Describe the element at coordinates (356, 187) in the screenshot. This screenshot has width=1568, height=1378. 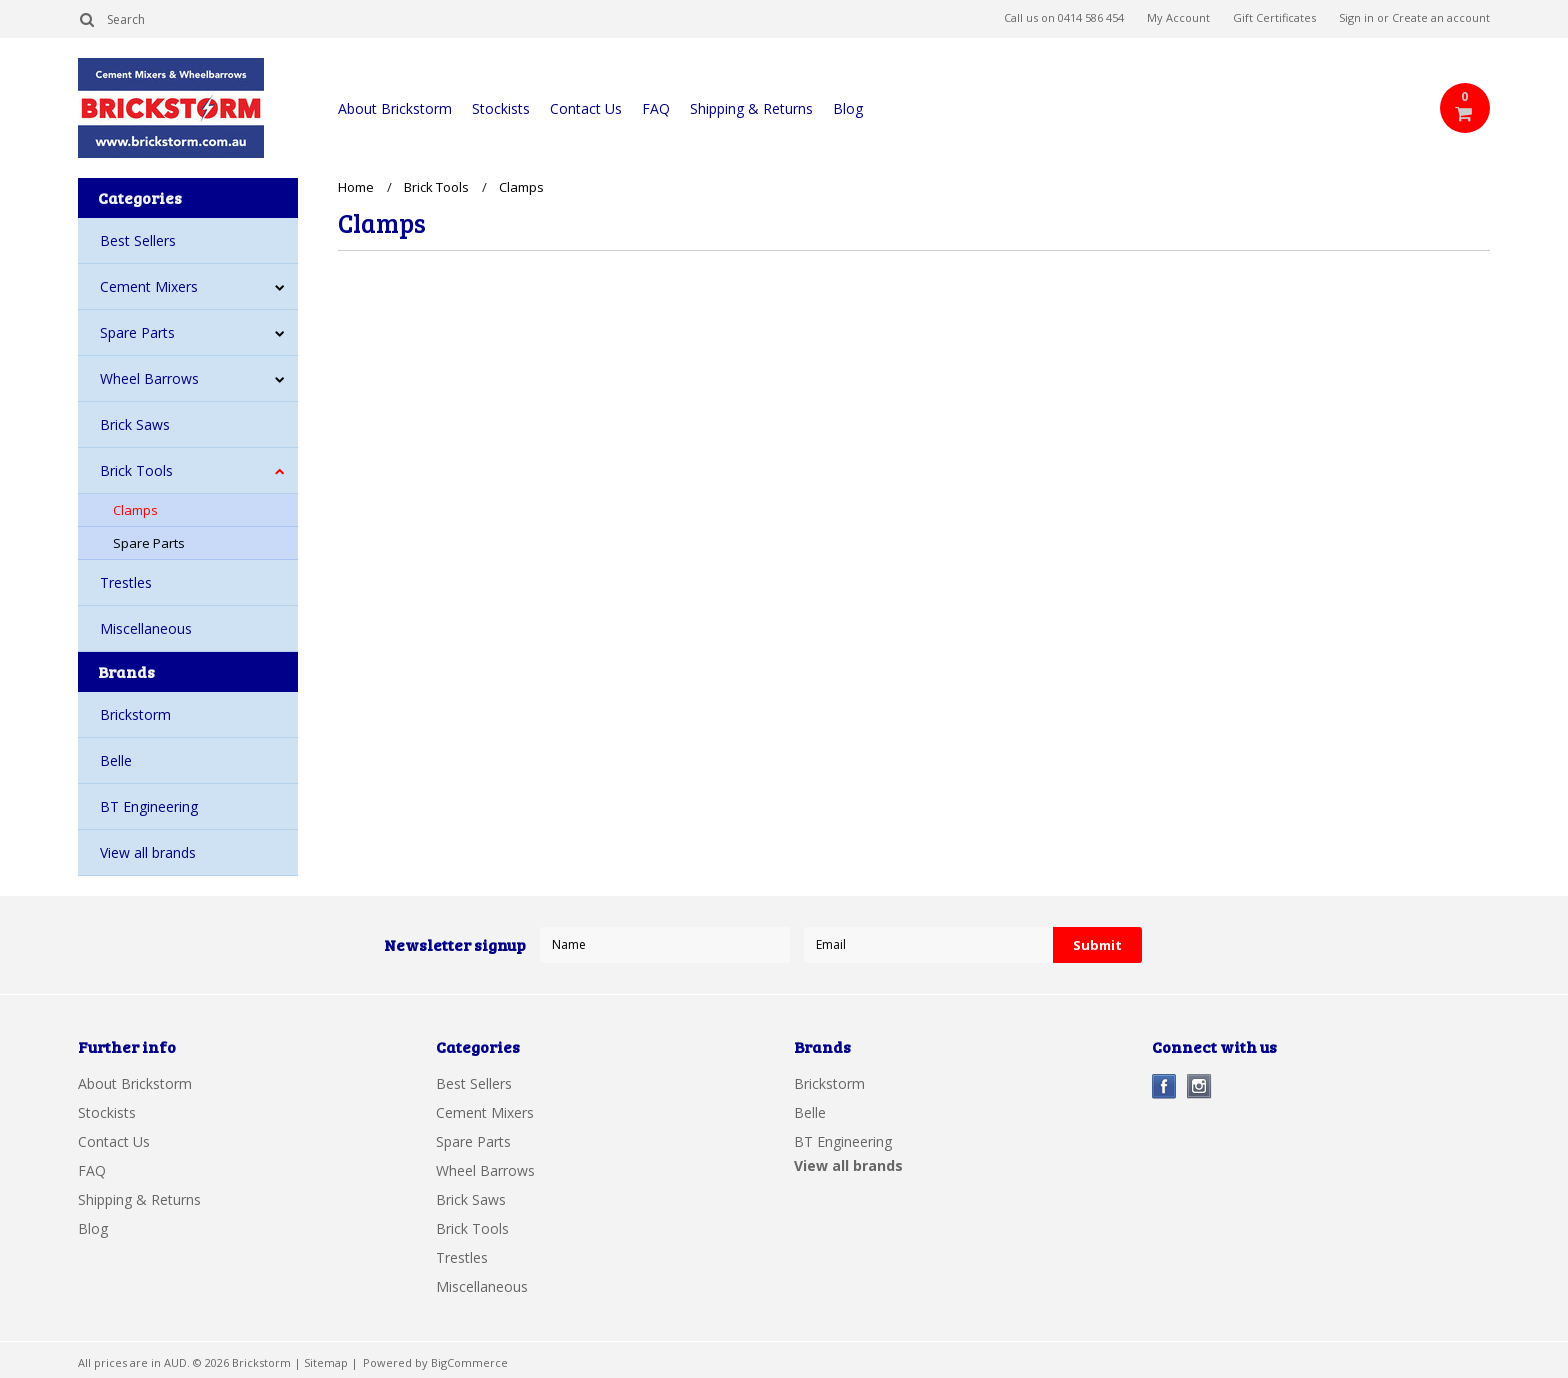
I see `Home` at that location.